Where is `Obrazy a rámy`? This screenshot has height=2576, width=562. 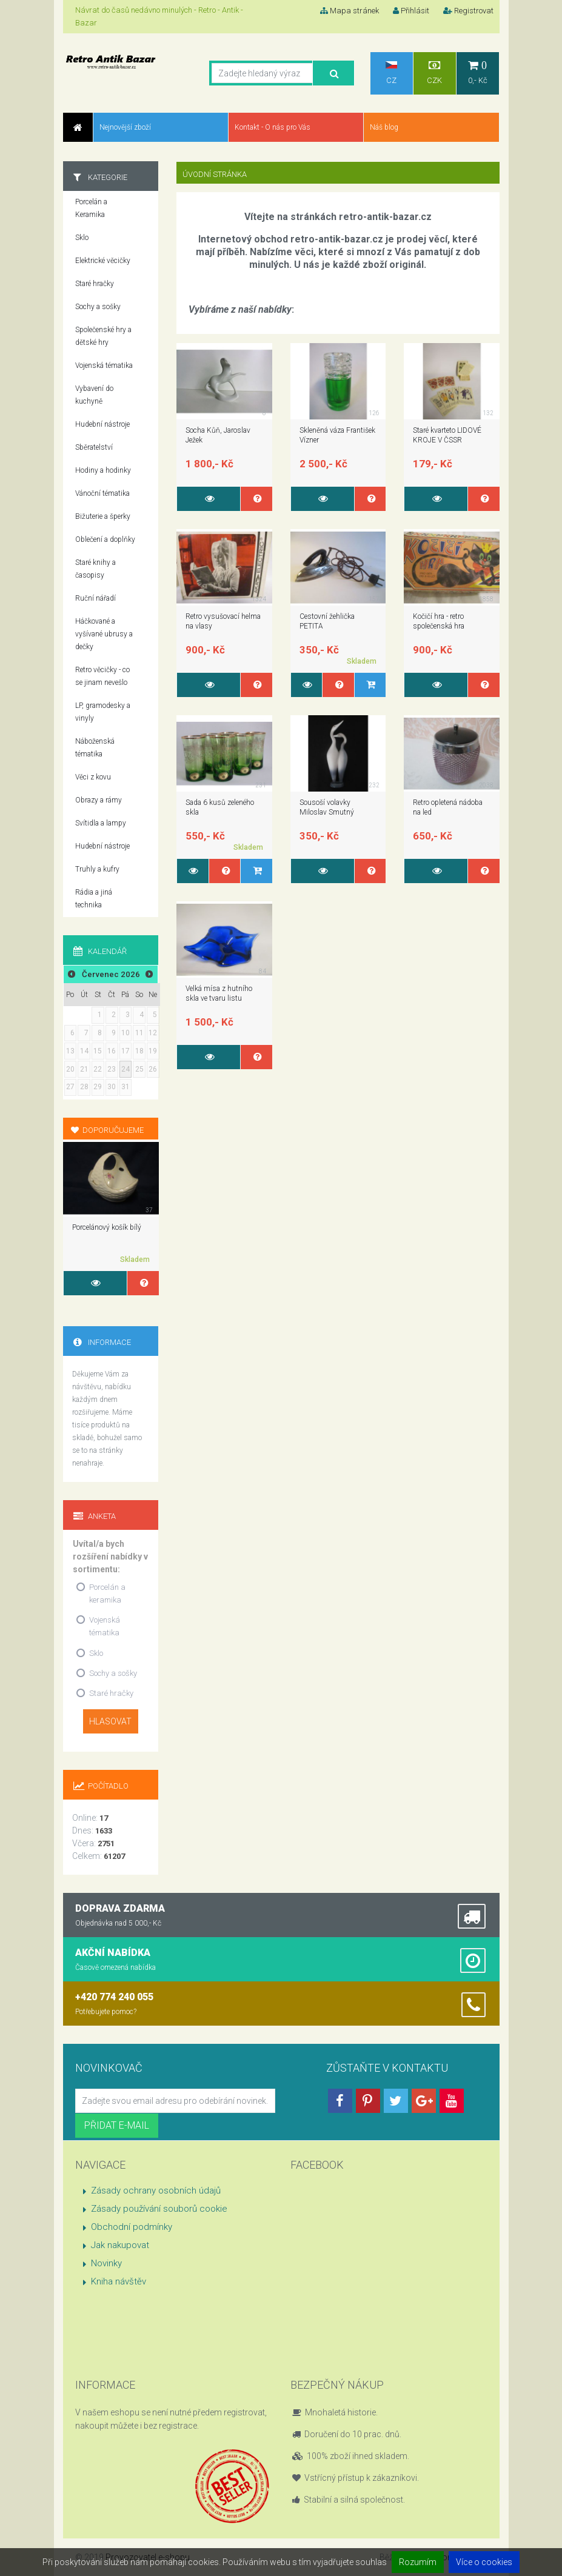
Obrazy a rámy is located at coordinates (98, 800).